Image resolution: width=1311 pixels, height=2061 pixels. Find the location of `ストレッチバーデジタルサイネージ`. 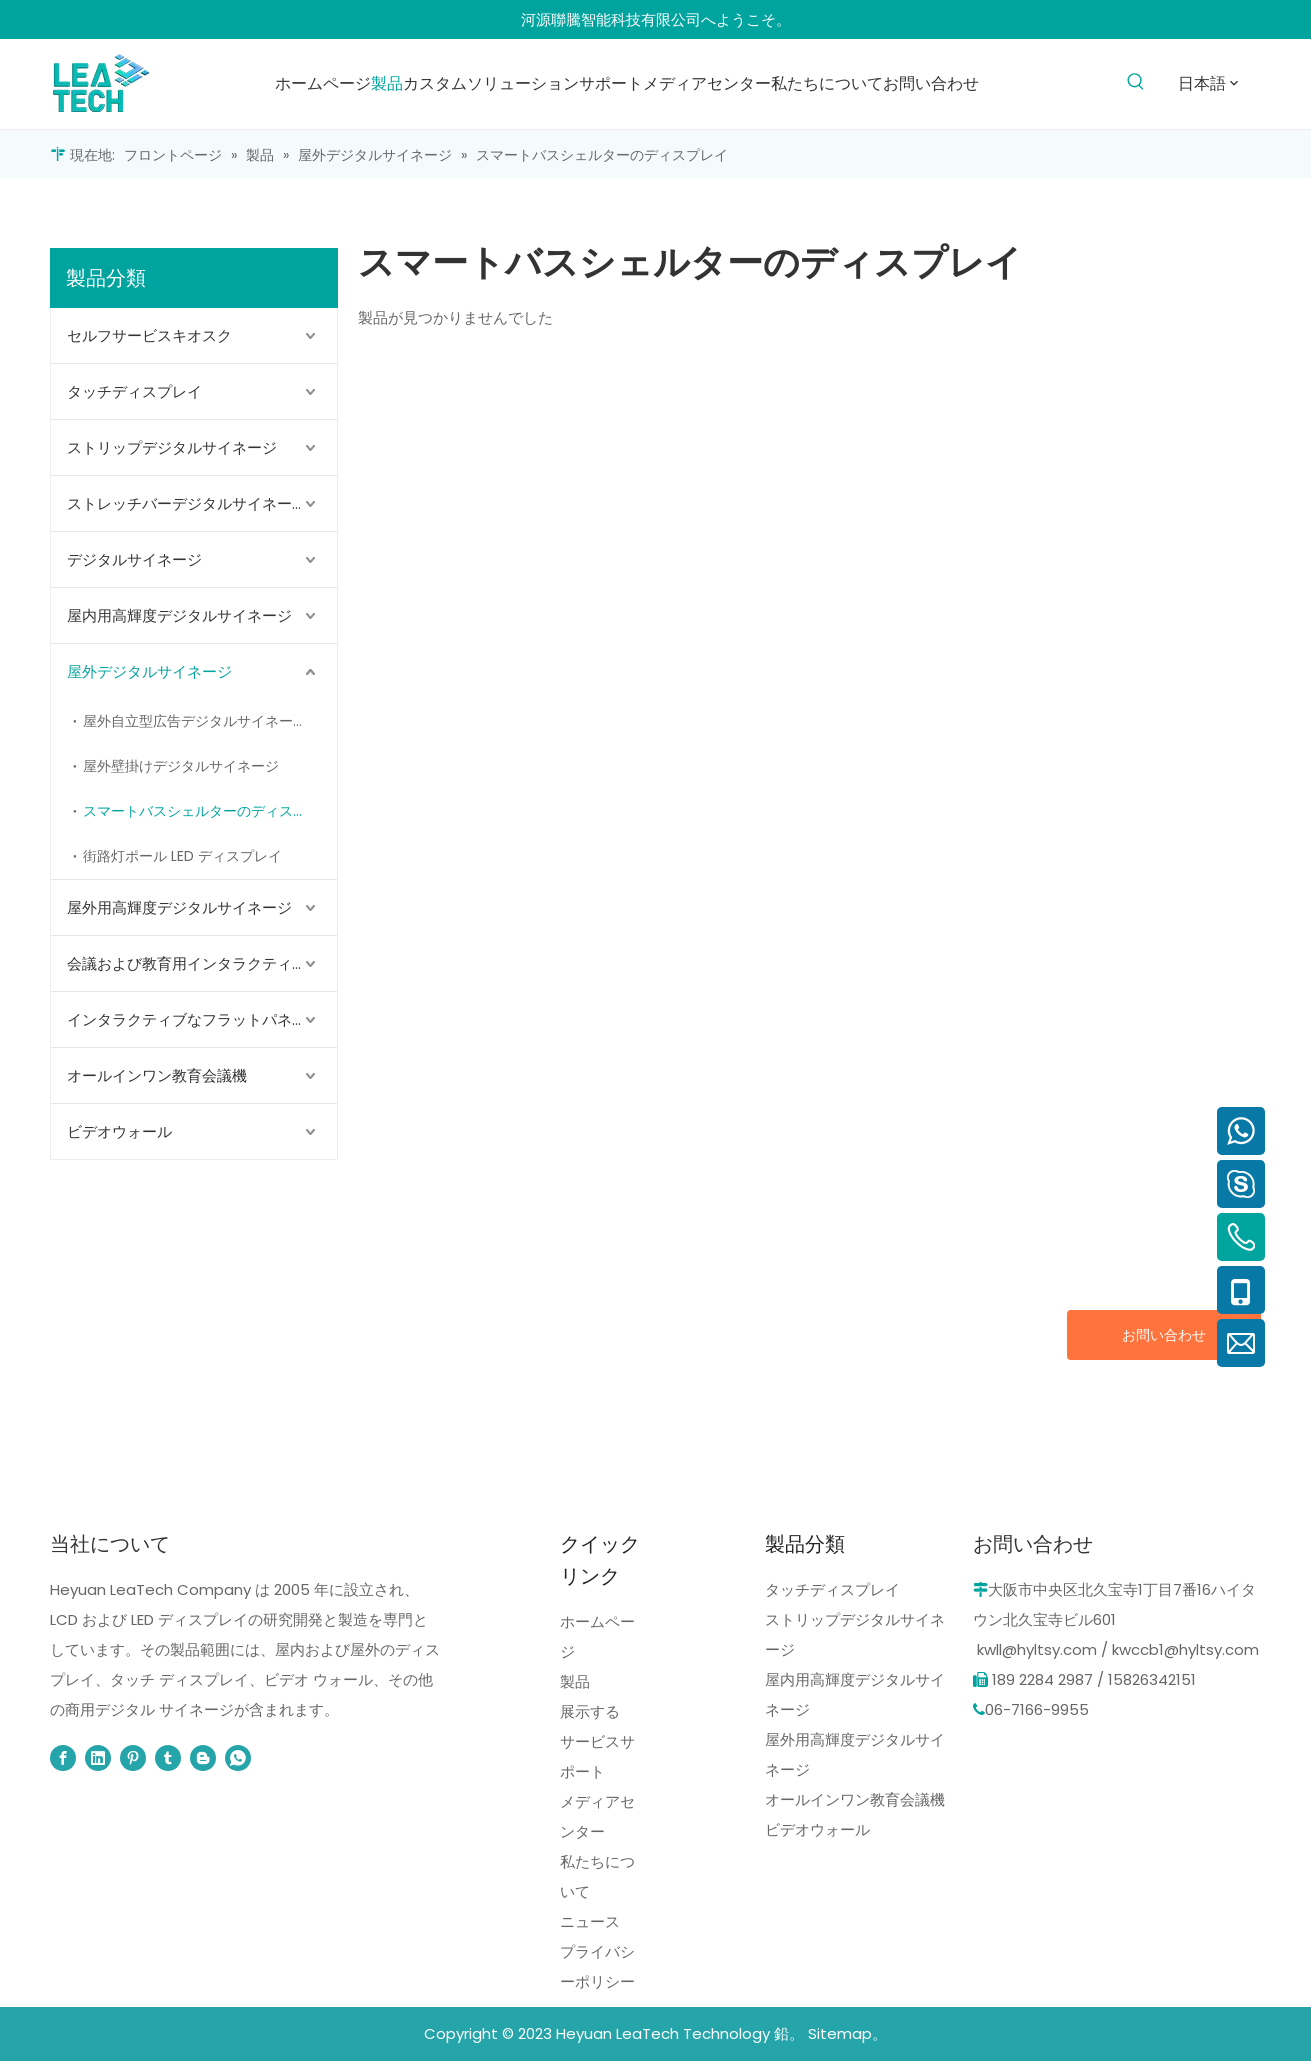

ストレッチバーデジタルサイネージ is located at coordinates (187, 503).